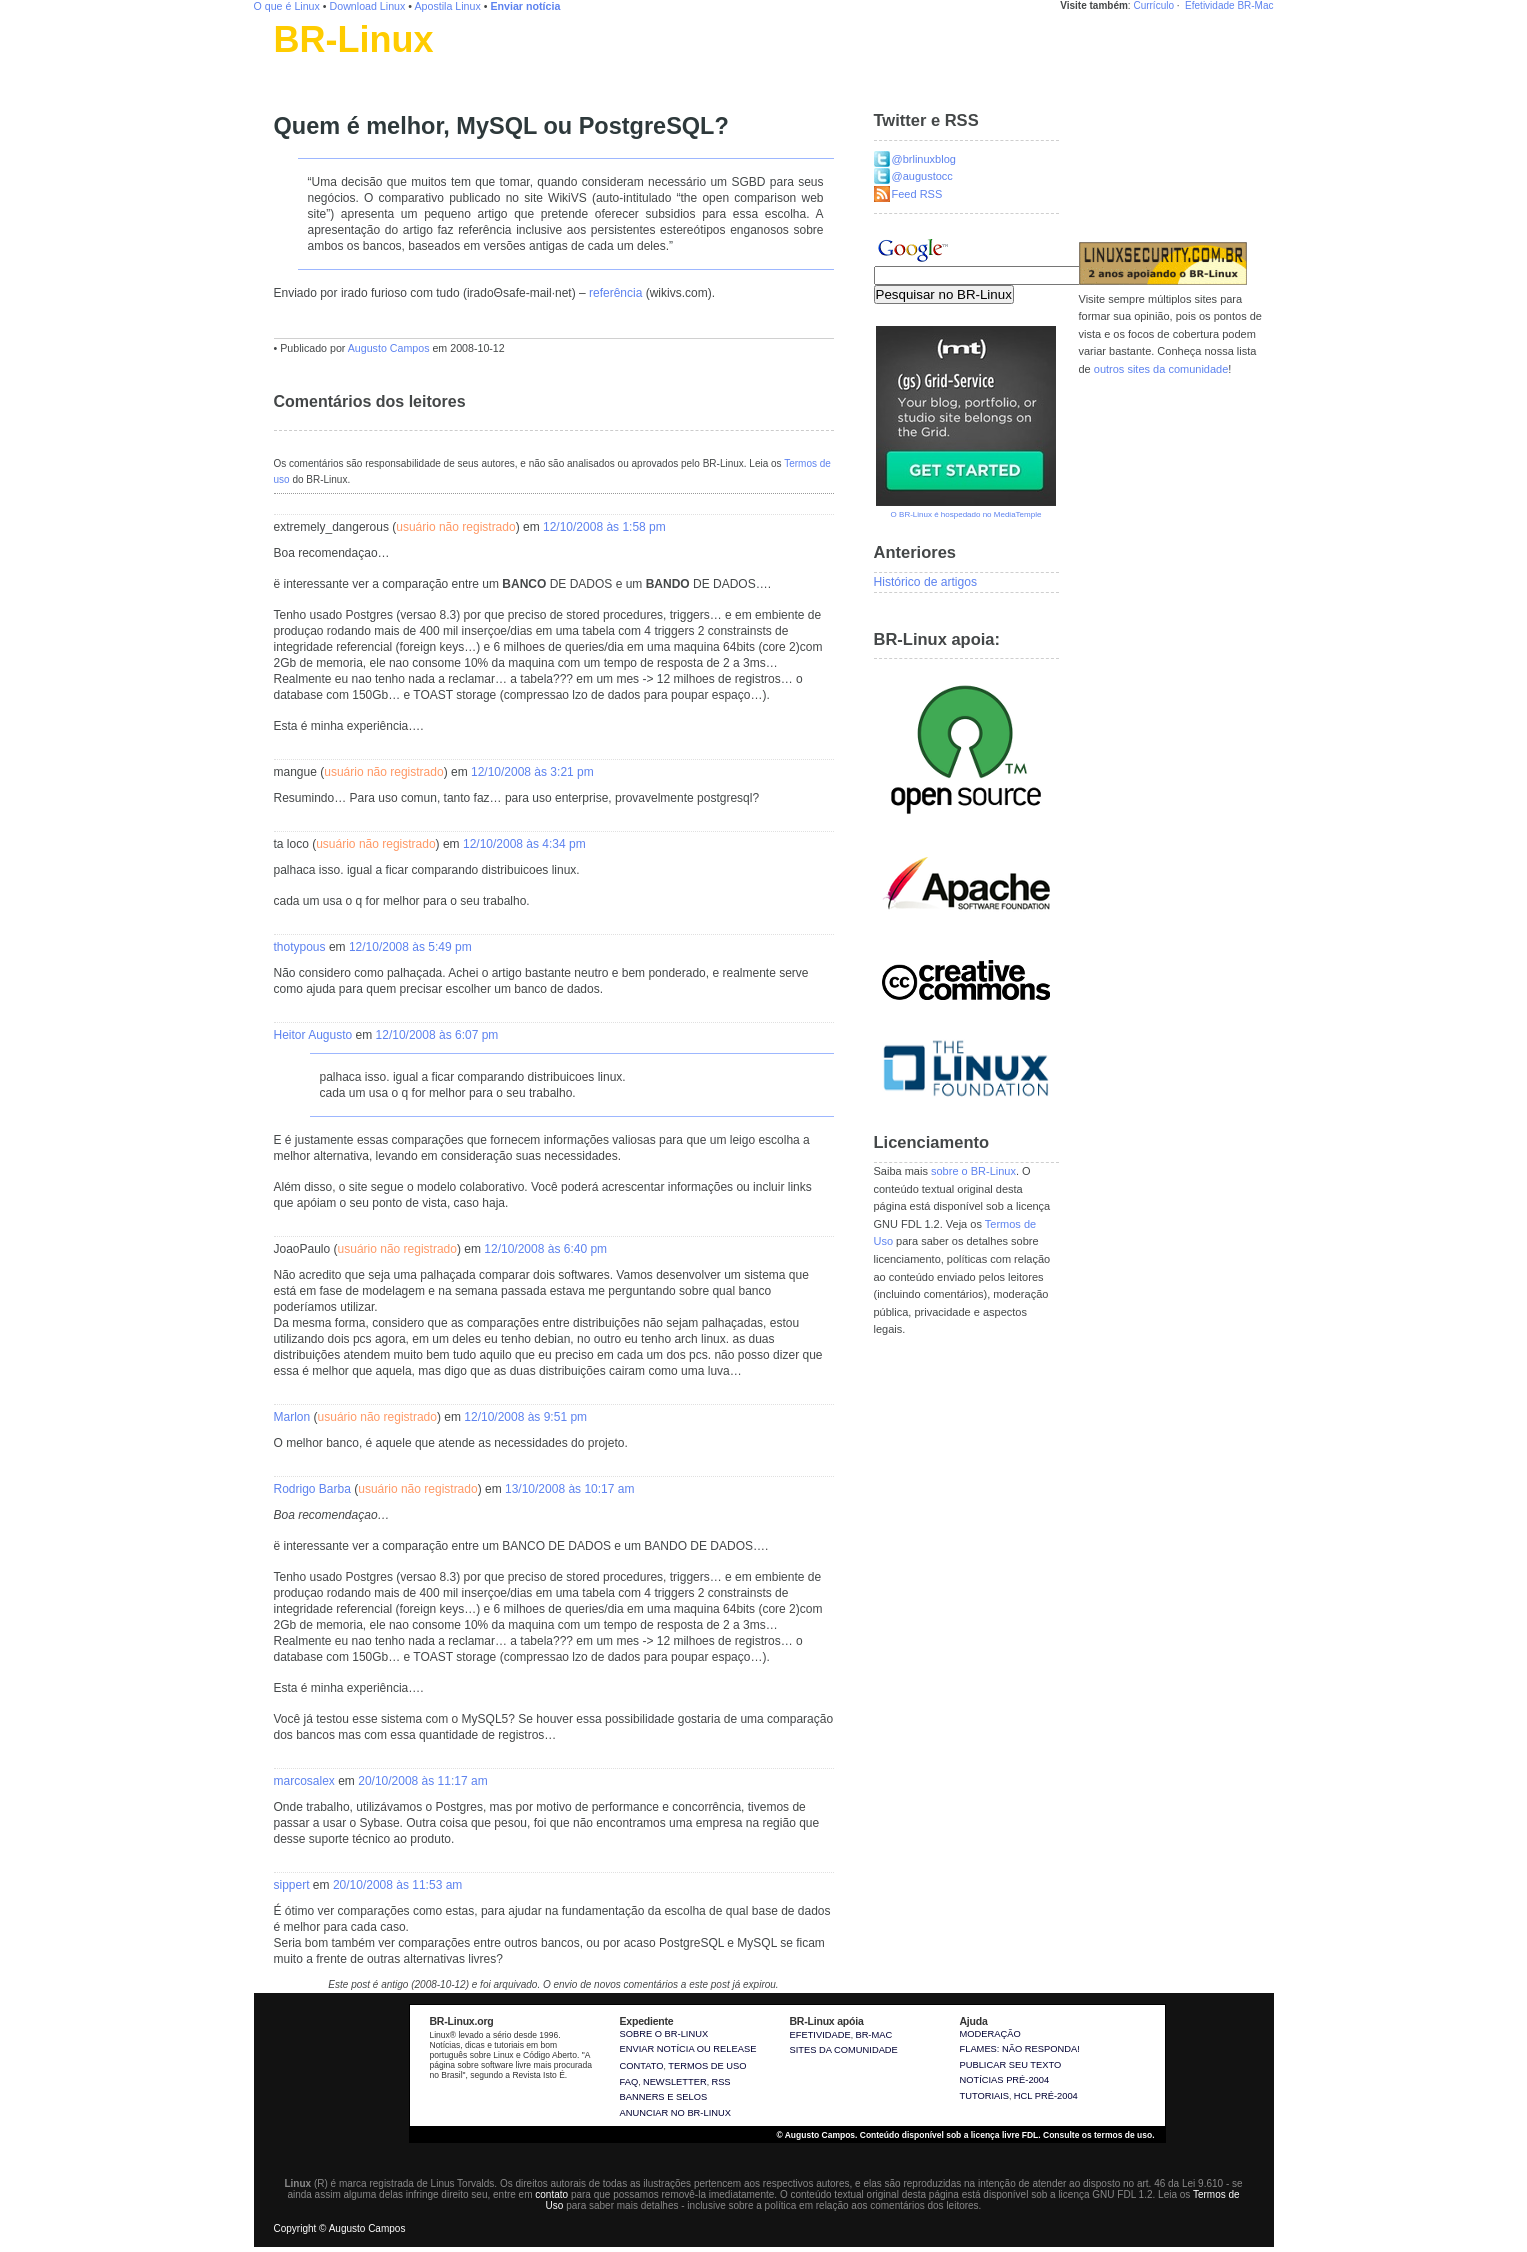  Describe the element at coordinates (926, 582) in the screenshot. I see `Histórico de artigos` at that location.